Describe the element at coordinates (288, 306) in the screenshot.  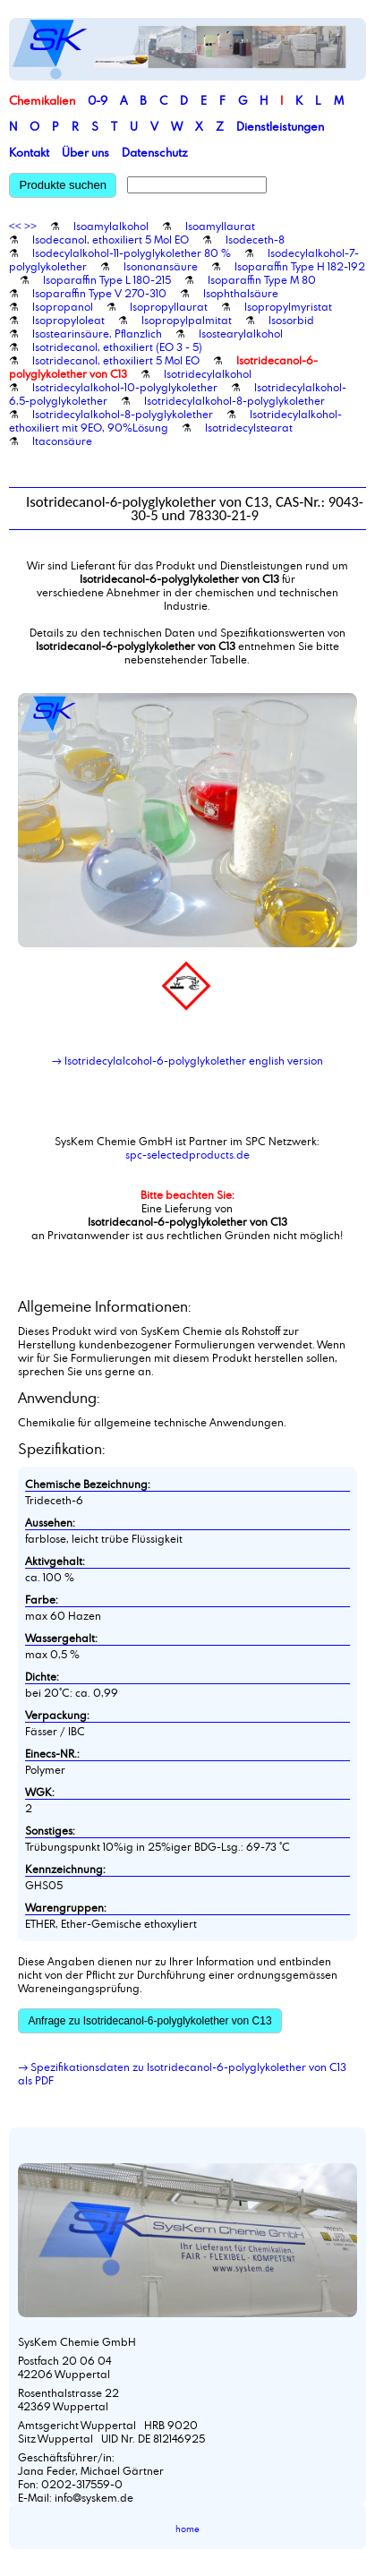
I see `Isopropylmyristat` at that location.